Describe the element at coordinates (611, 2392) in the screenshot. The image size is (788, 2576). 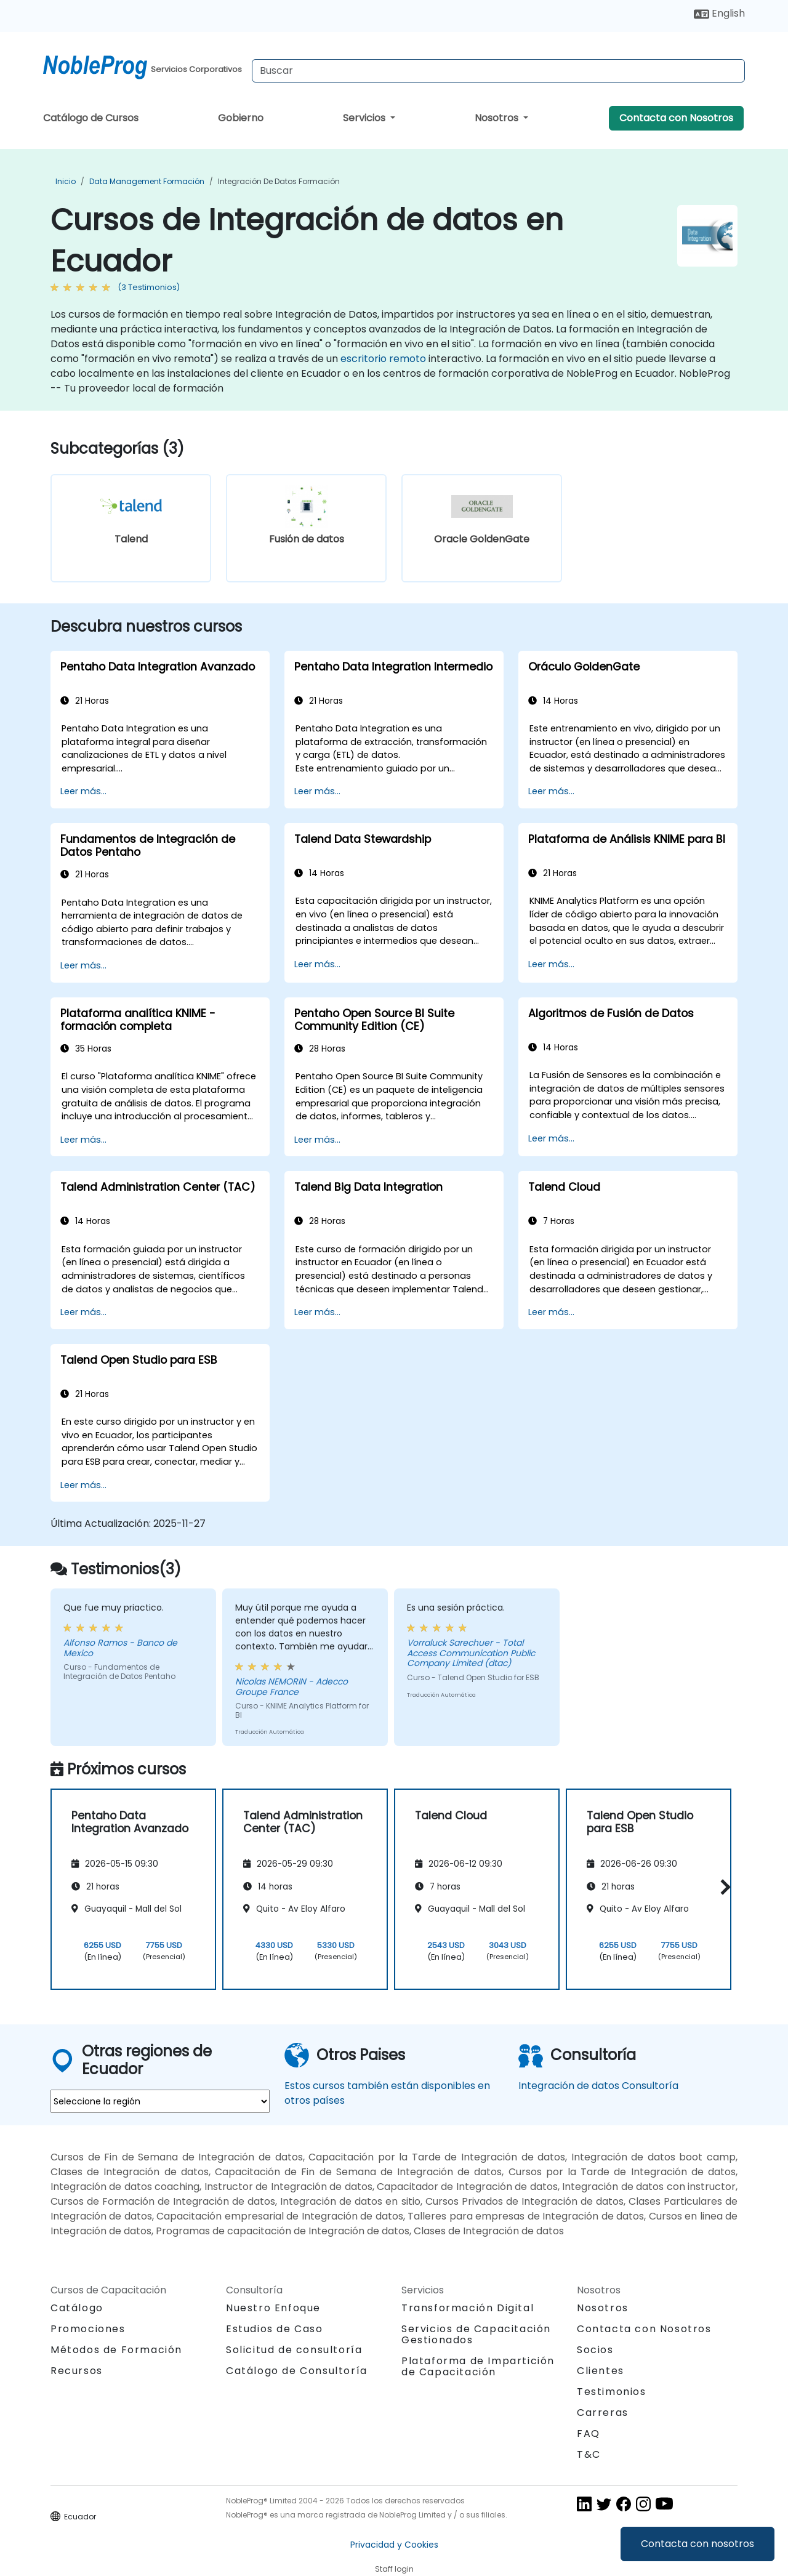
I see `Testimonios` at that location.